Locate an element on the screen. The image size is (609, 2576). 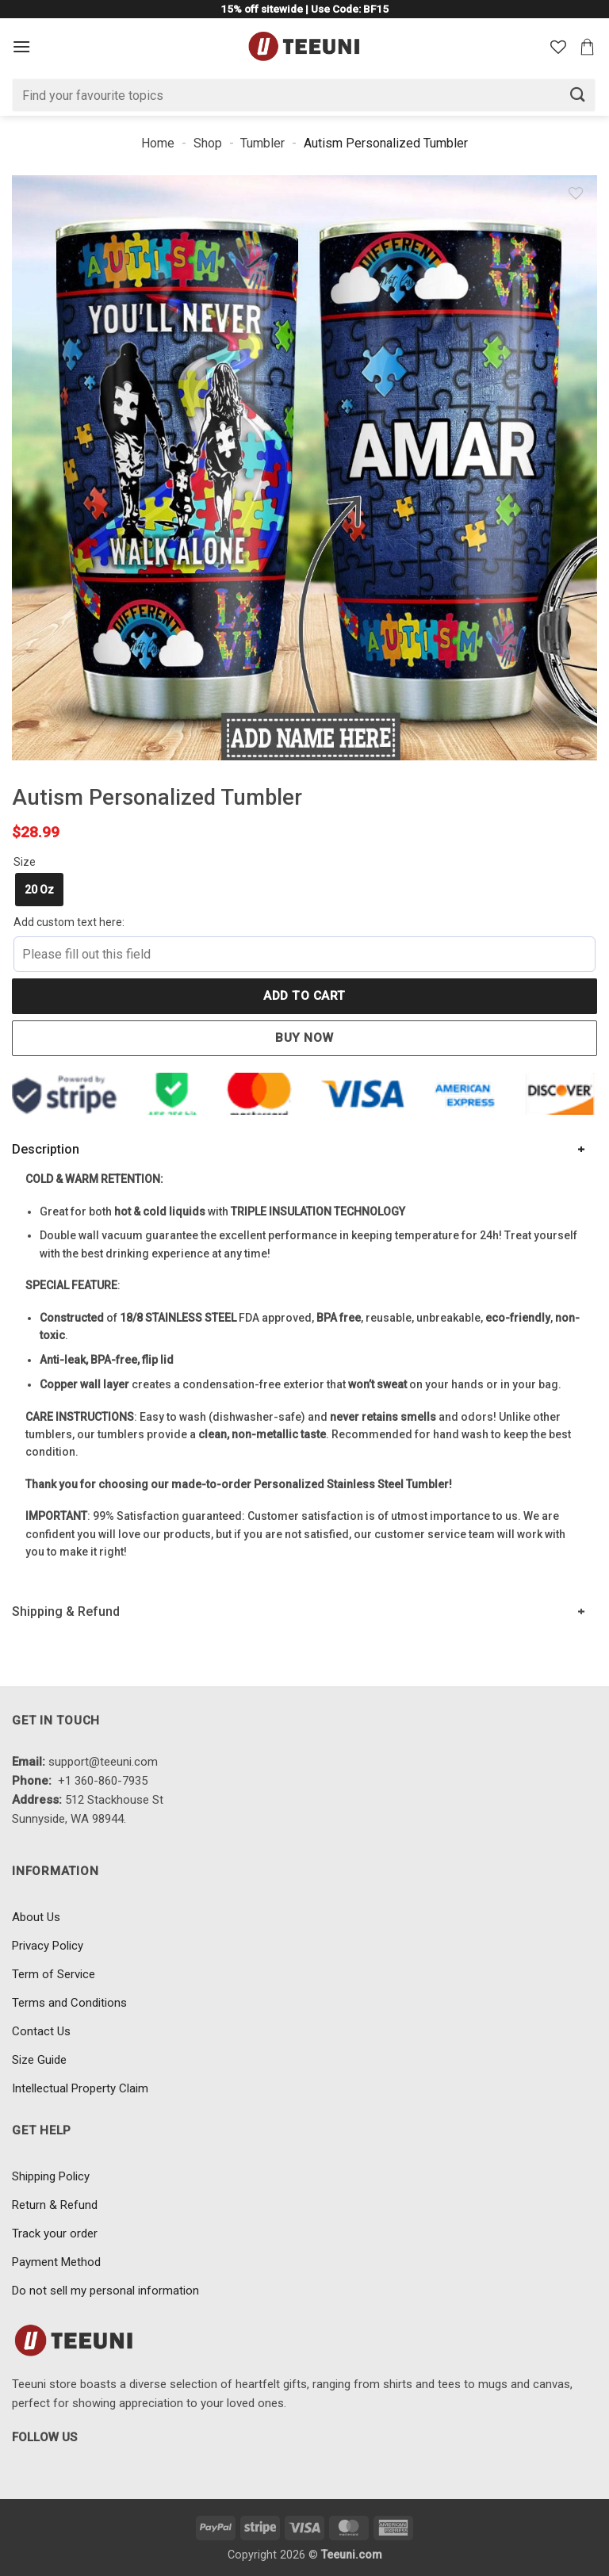
Privacy Policy is located at coordinates (47, 1946).